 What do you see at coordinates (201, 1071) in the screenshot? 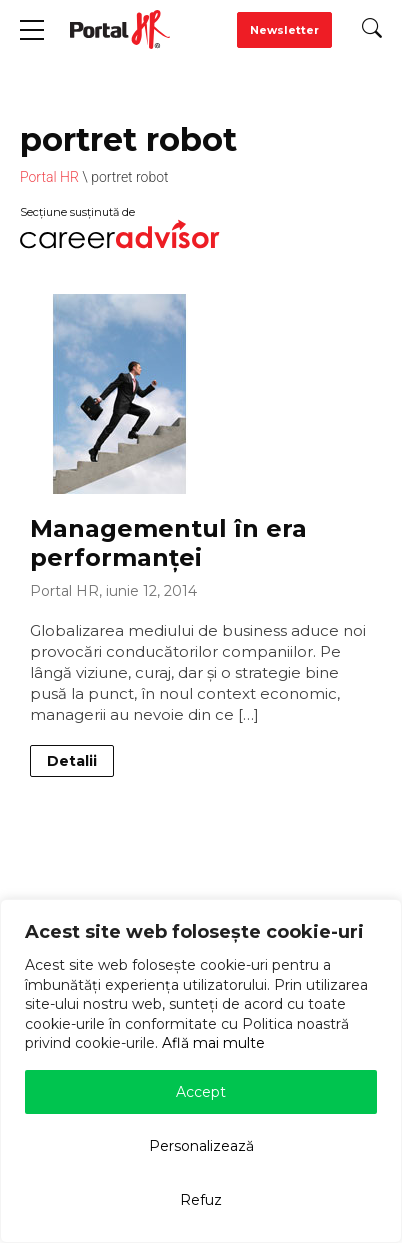
I see `[region]` at bounding box center [201, 1071].